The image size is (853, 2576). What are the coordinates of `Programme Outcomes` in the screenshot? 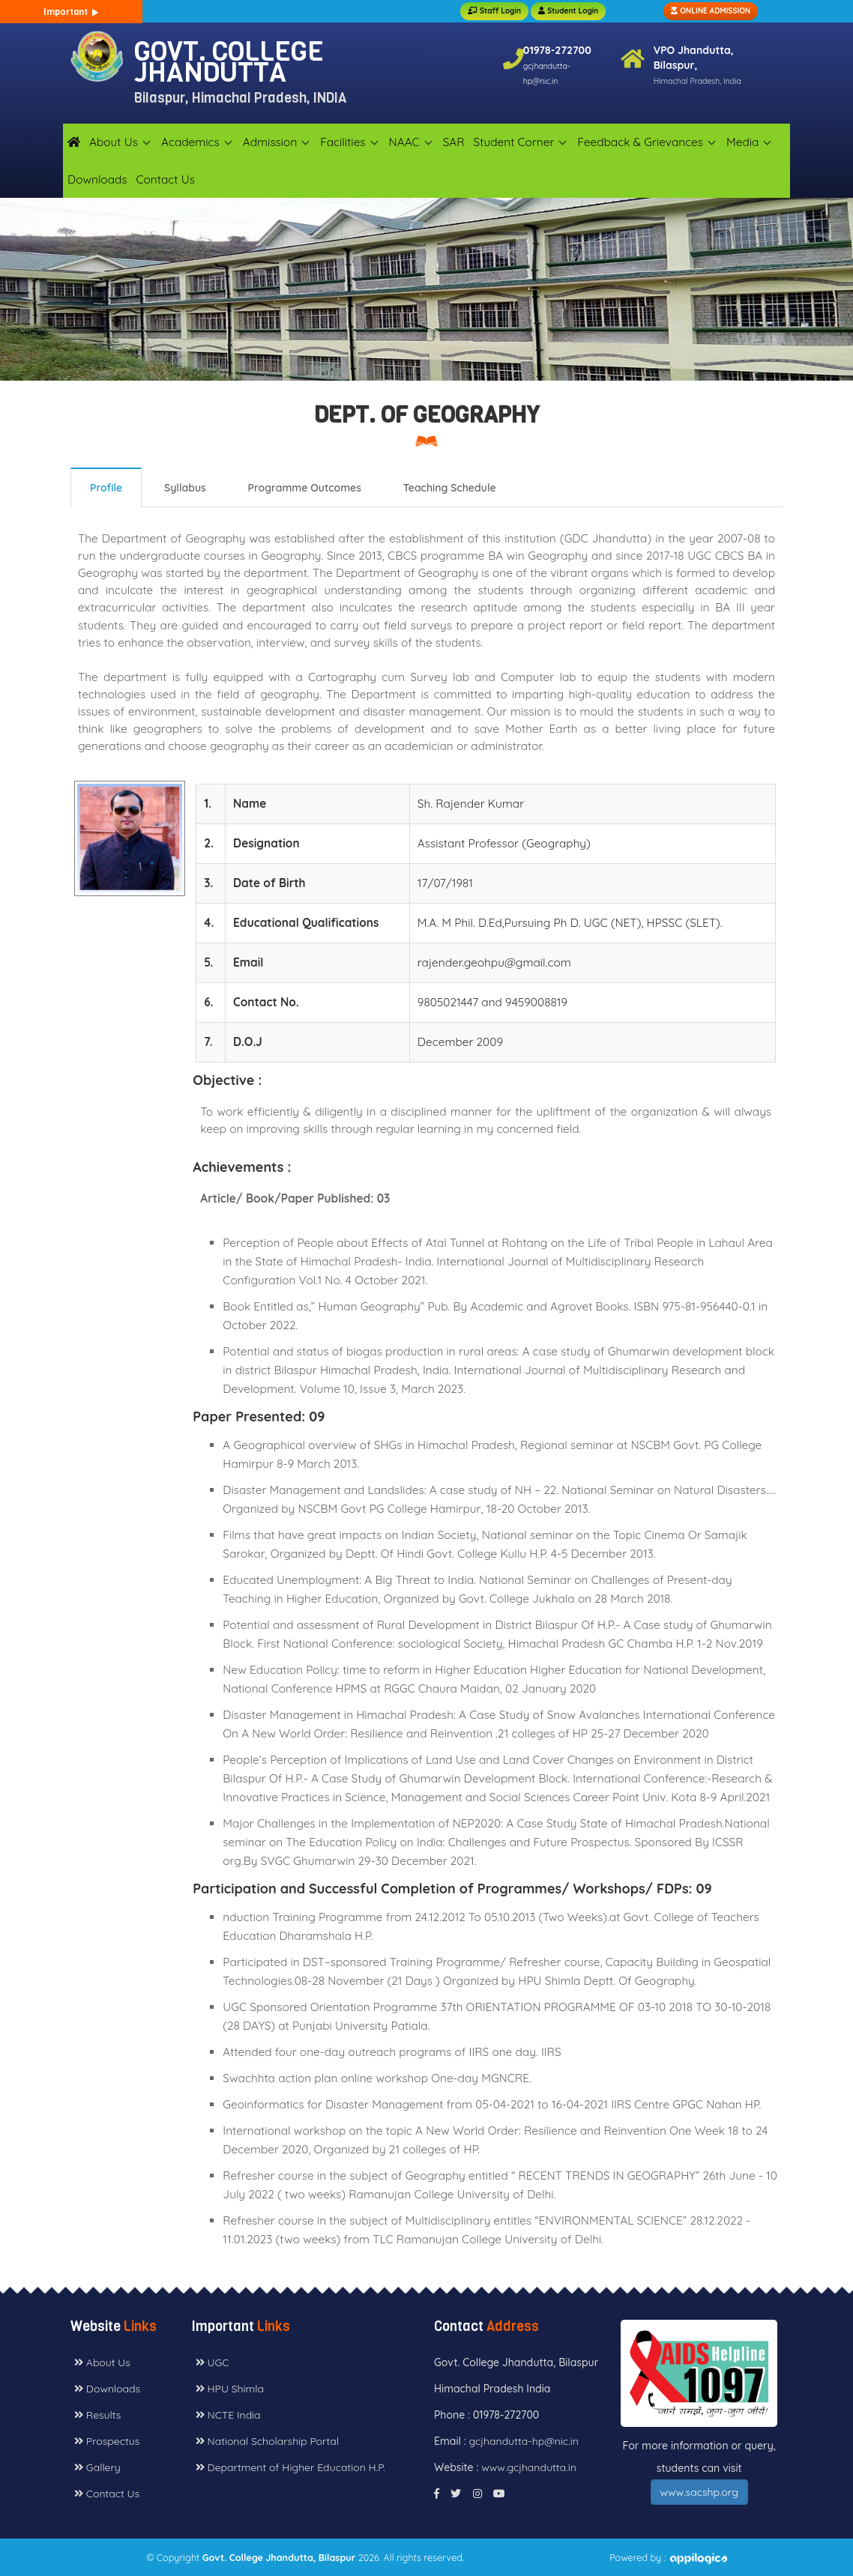 It's located at (304, 488).